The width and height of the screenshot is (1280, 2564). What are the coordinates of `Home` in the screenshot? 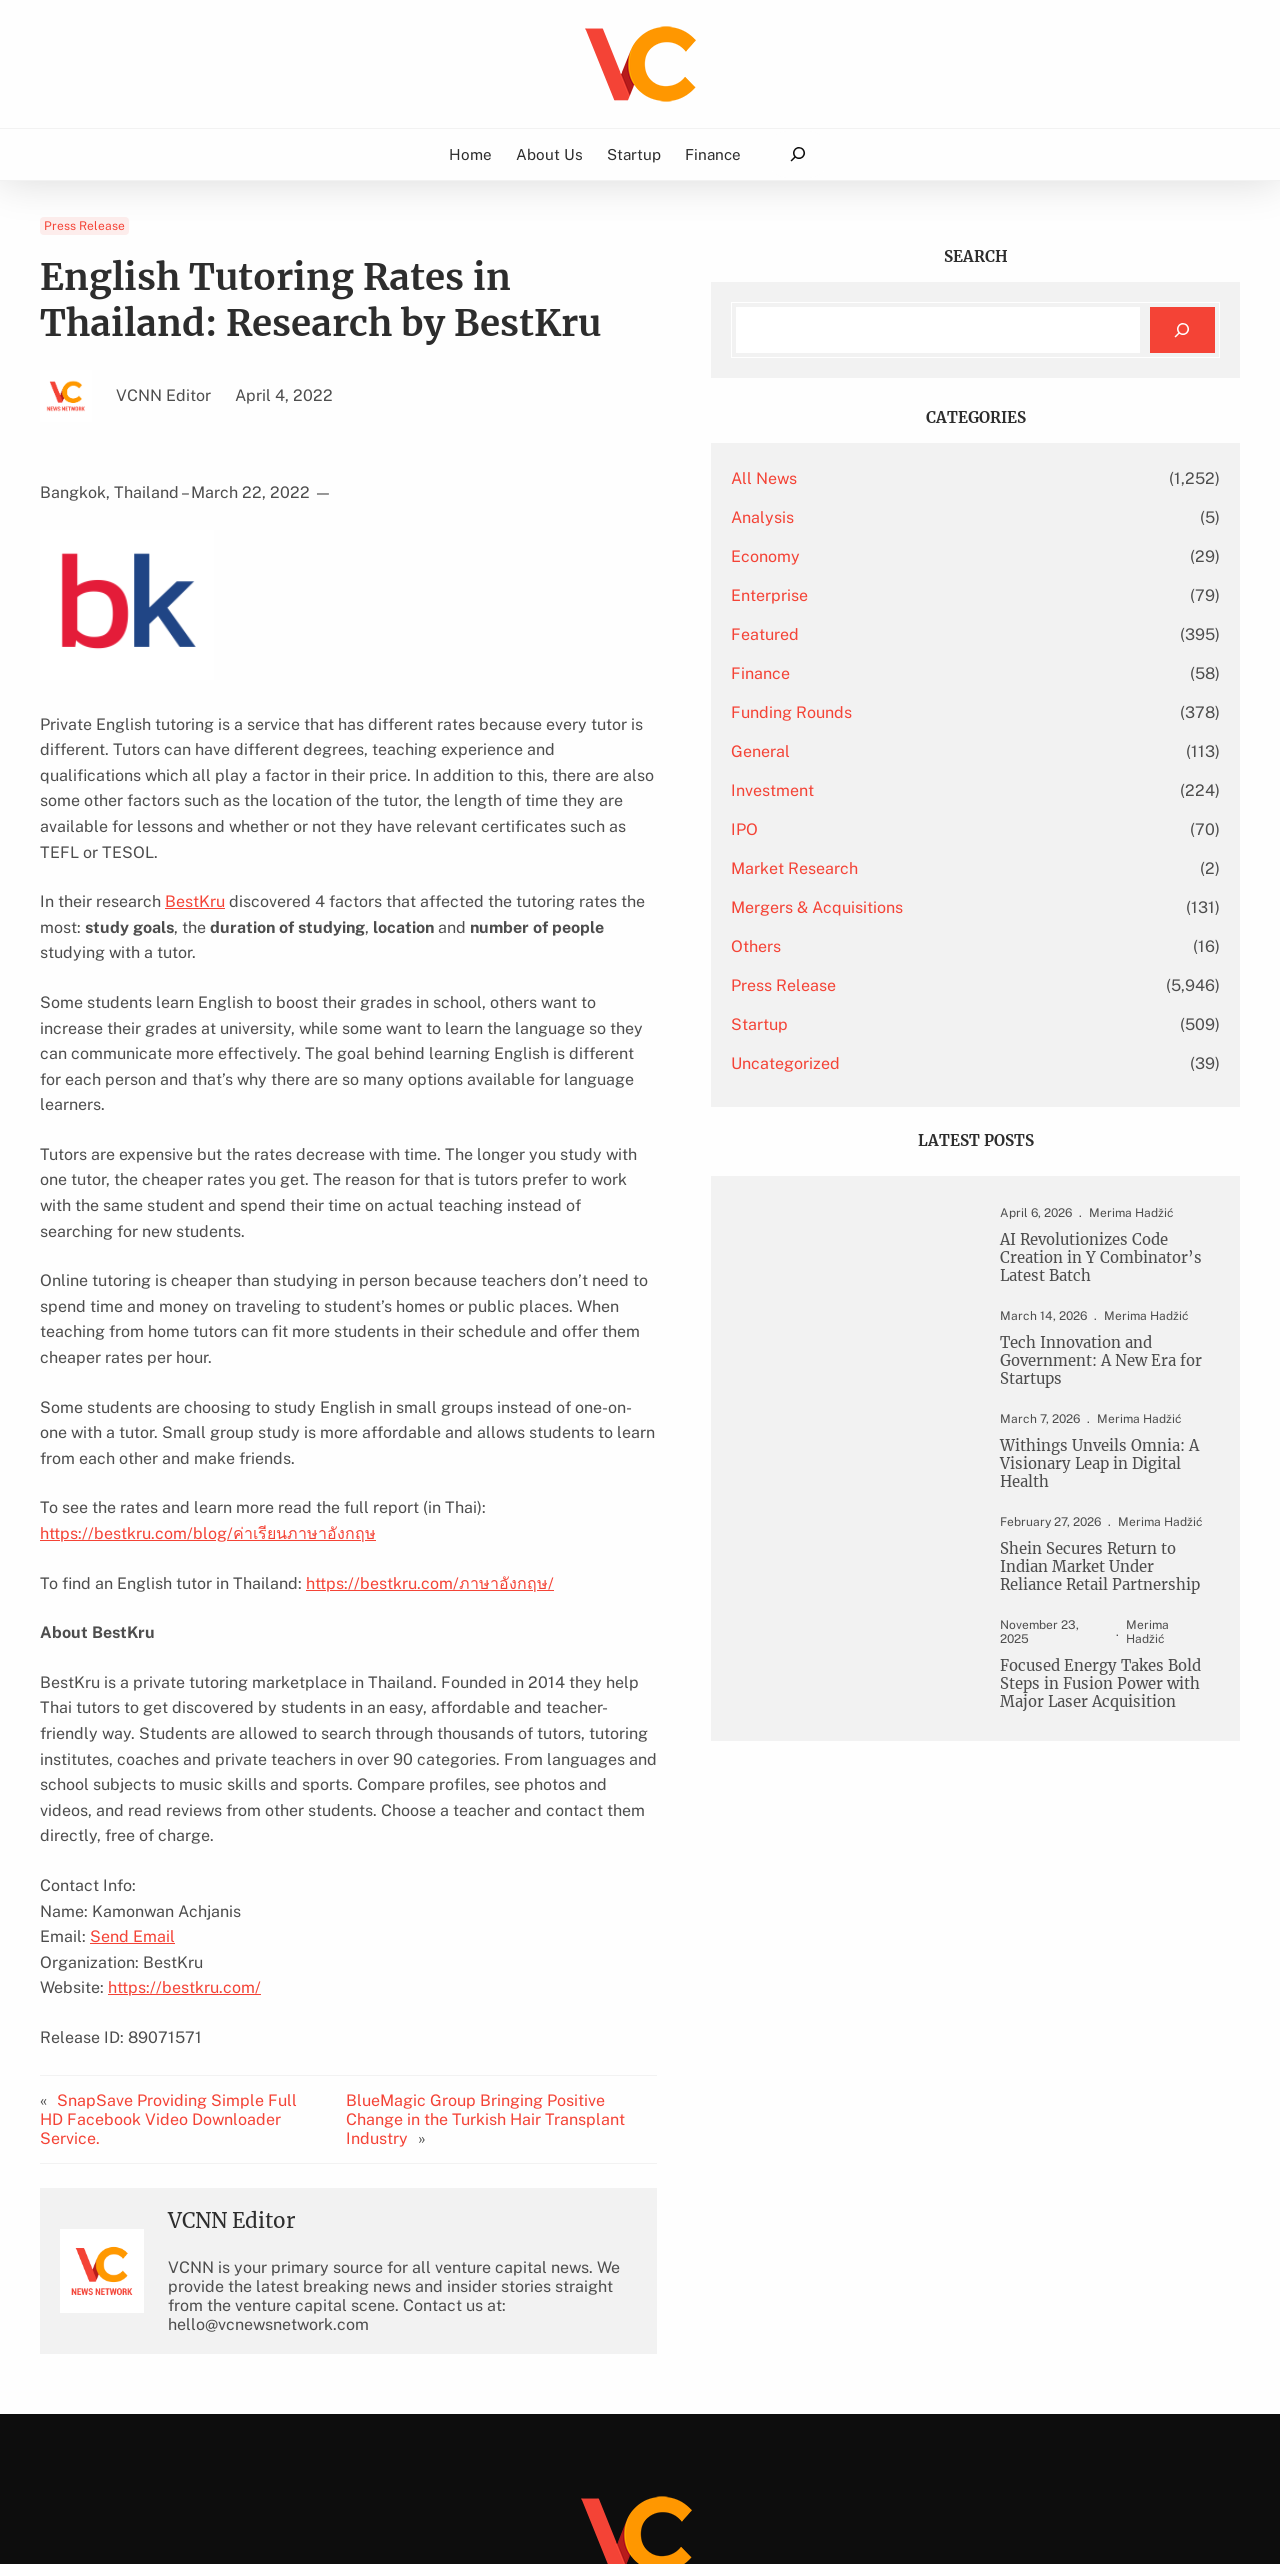 It's located at (470, 154).